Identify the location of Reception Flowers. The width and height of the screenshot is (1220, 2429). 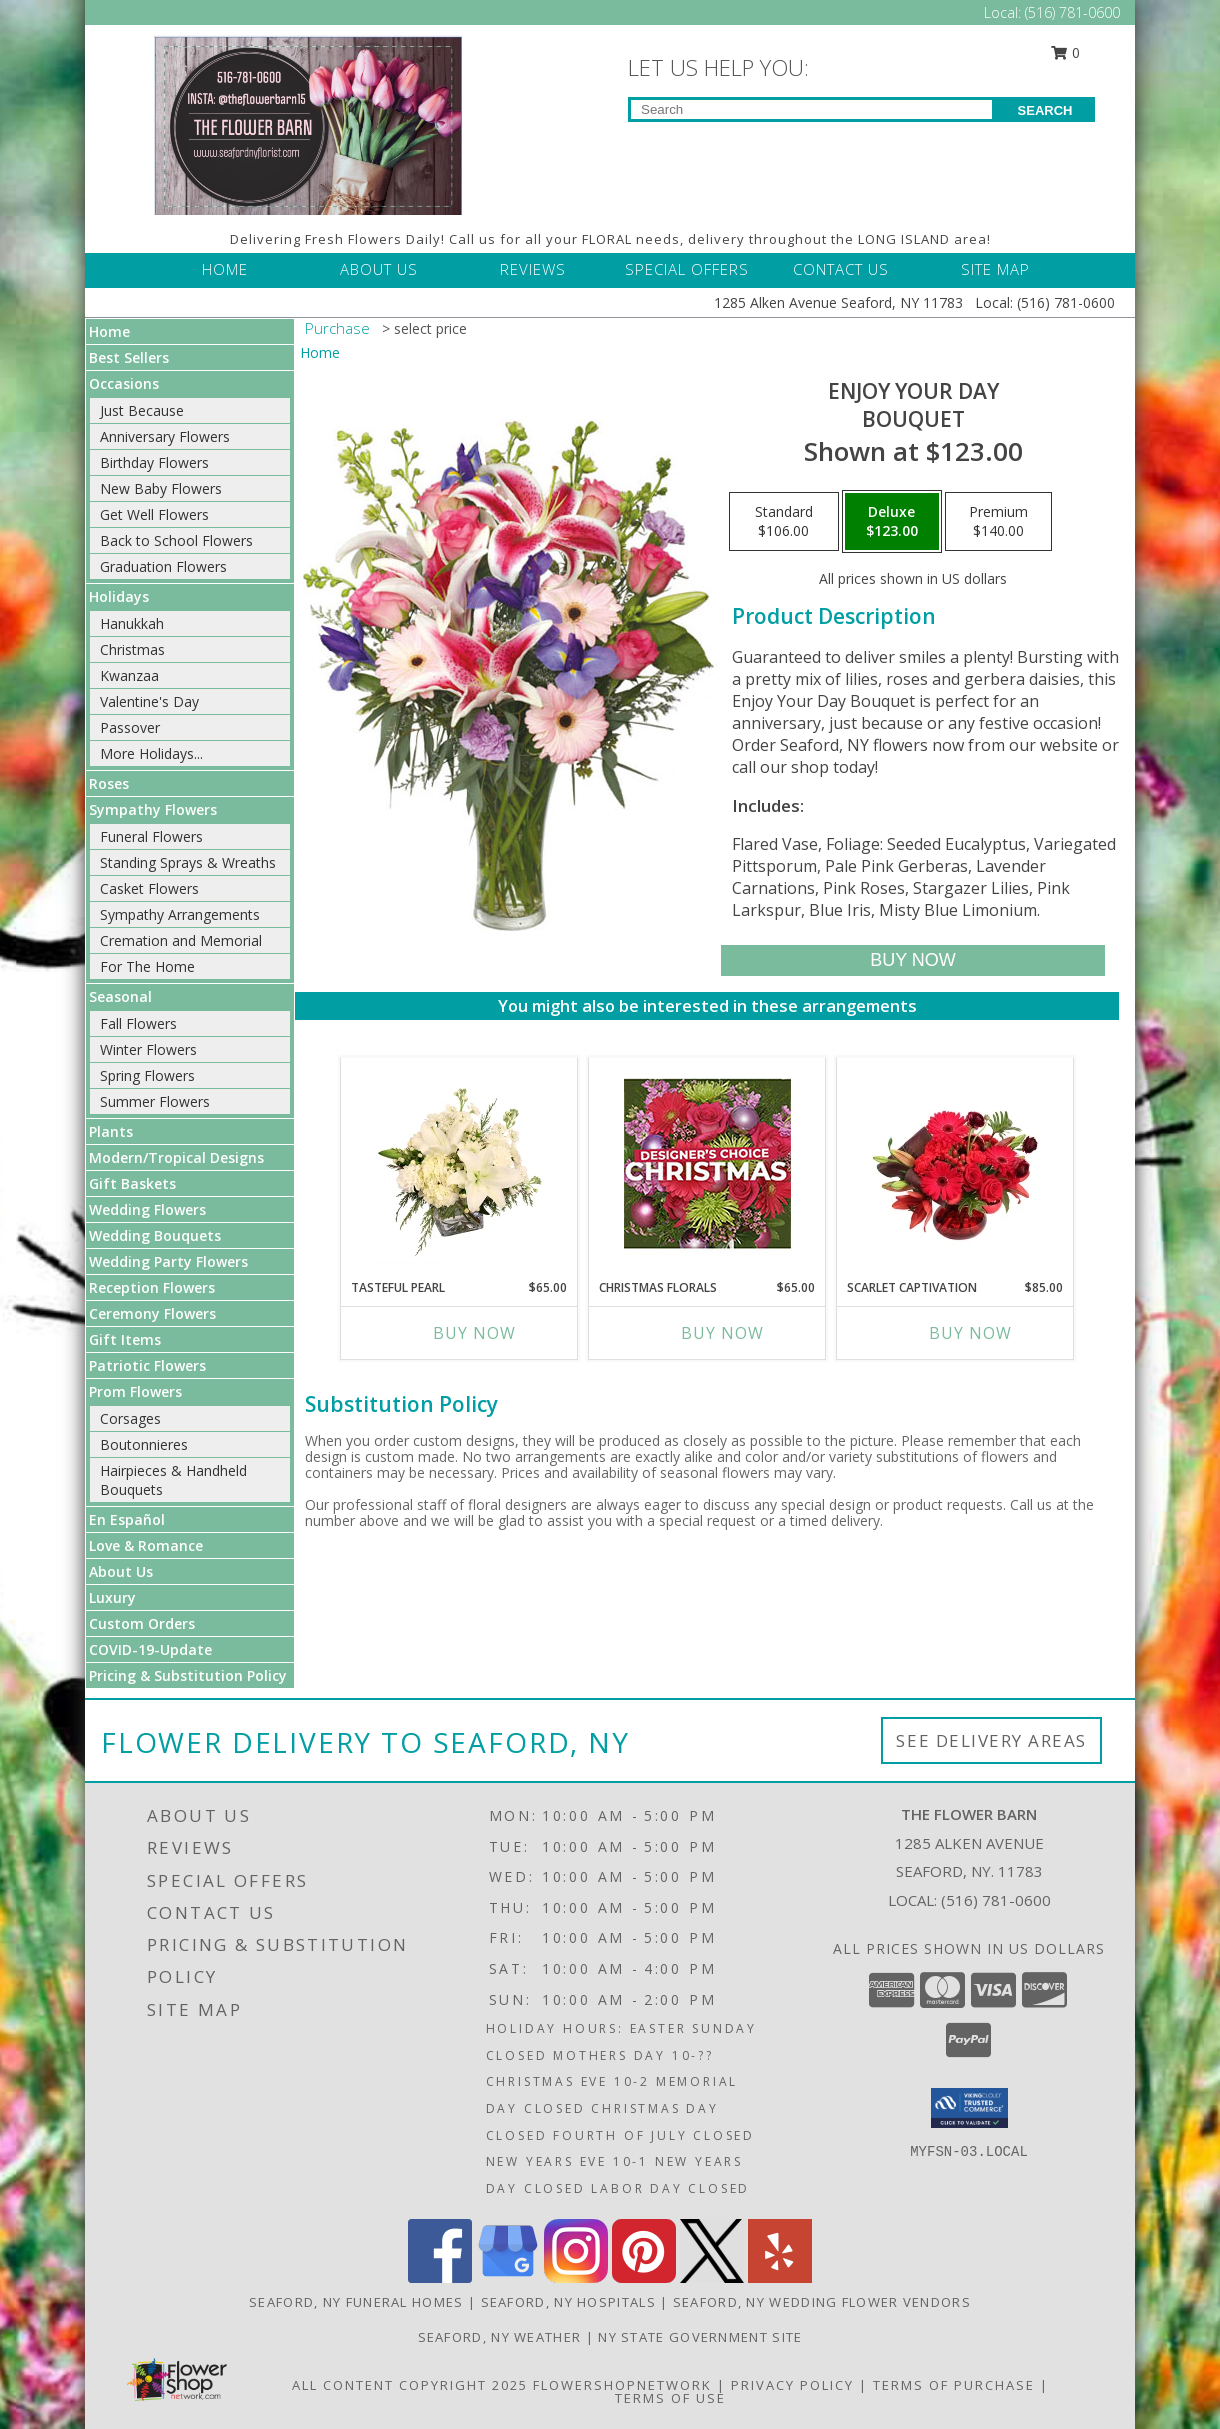
(152, 1287).